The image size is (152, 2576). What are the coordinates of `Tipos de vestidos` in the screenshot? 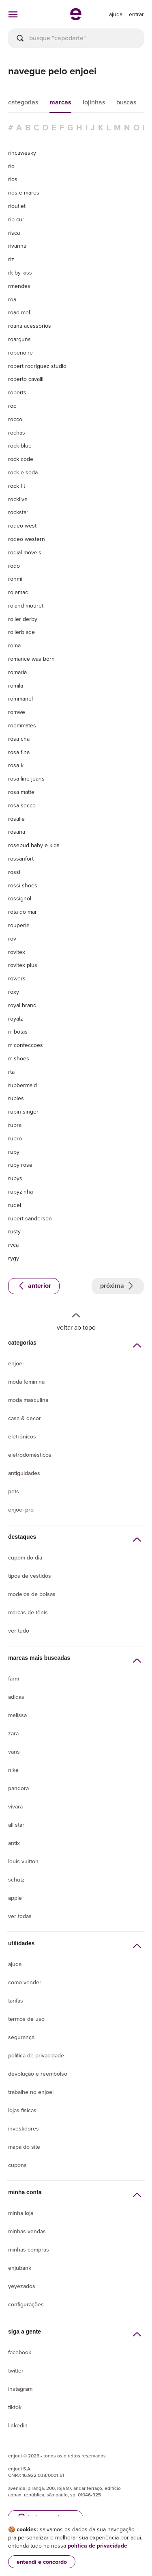 It's located at (29, 1576).